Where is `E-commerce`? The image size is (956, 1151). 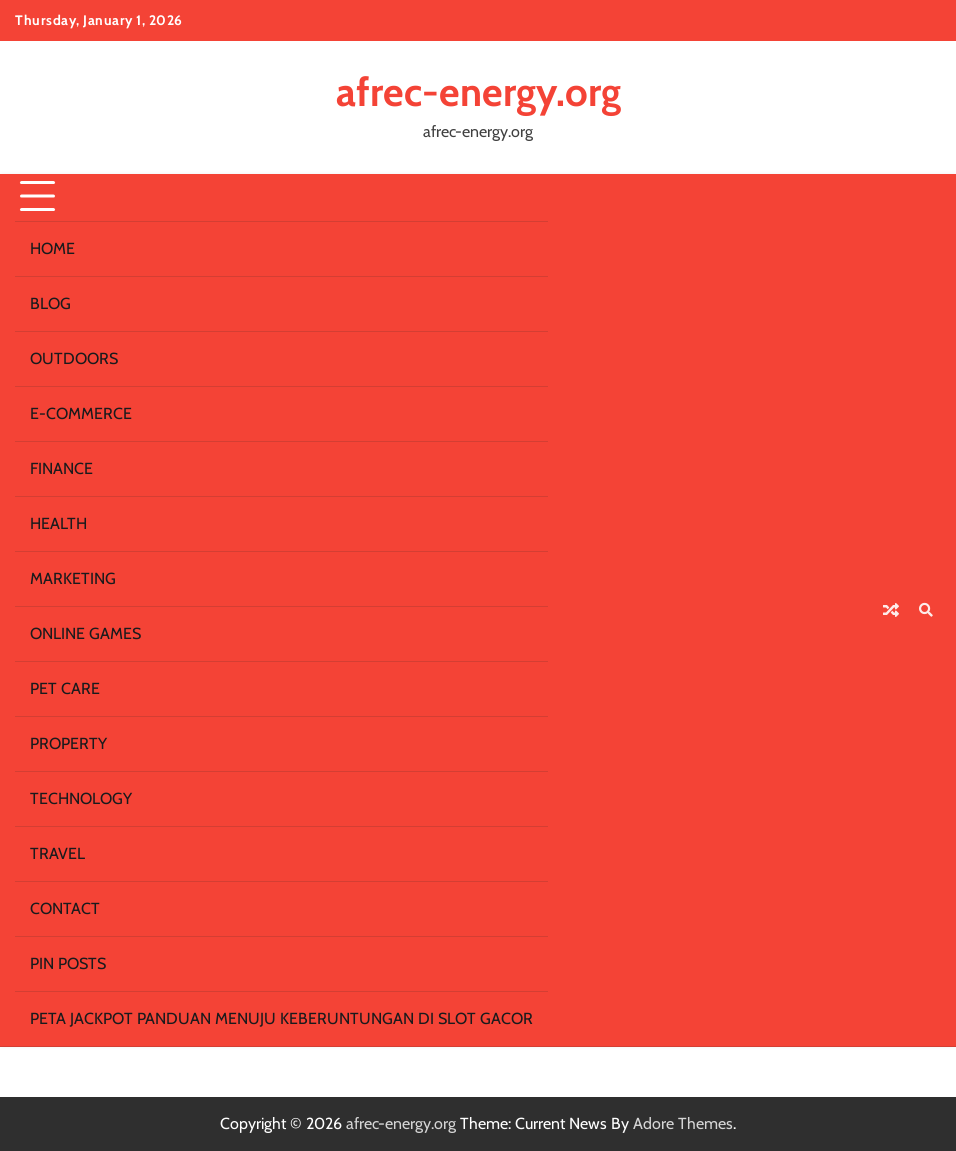 E-commerce is located at coordinates (81, 413).